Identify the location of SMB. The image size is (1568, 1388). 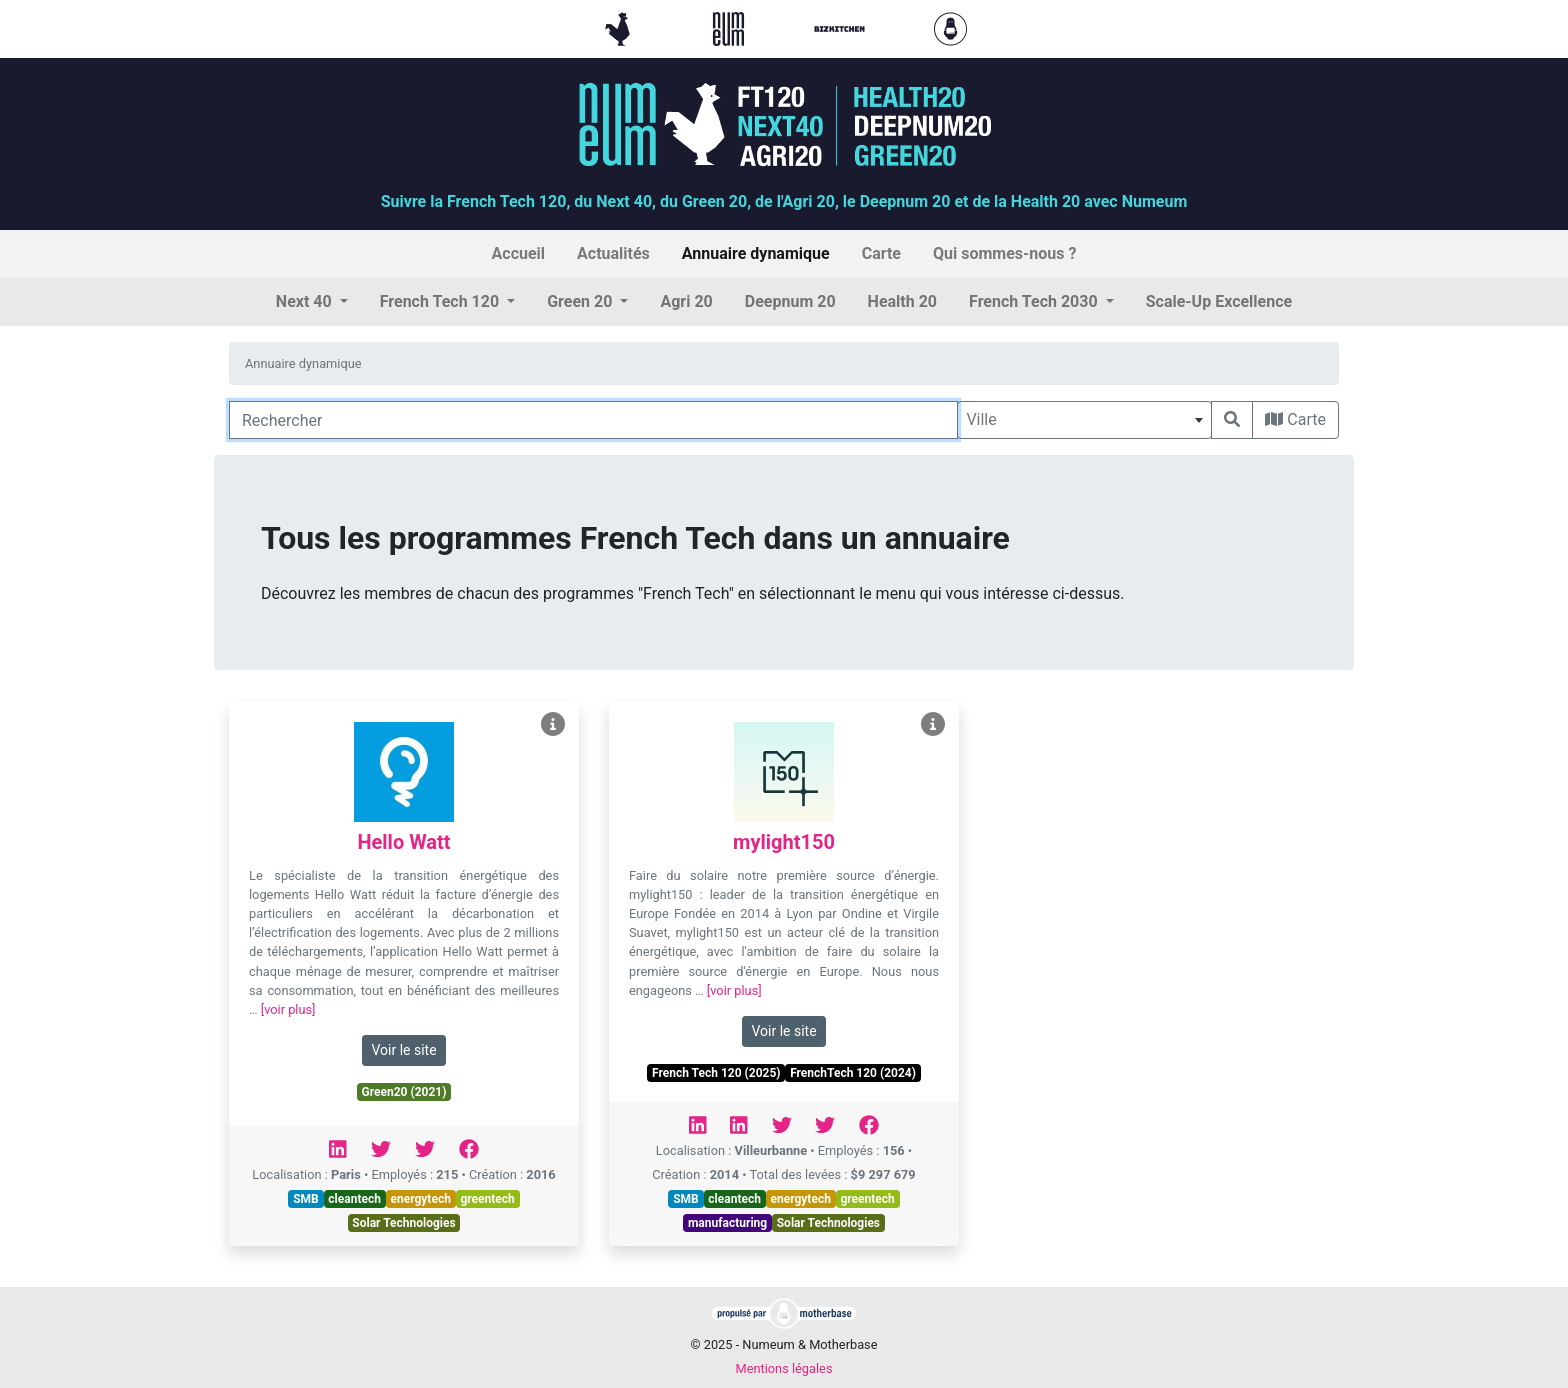
(306, 1199).